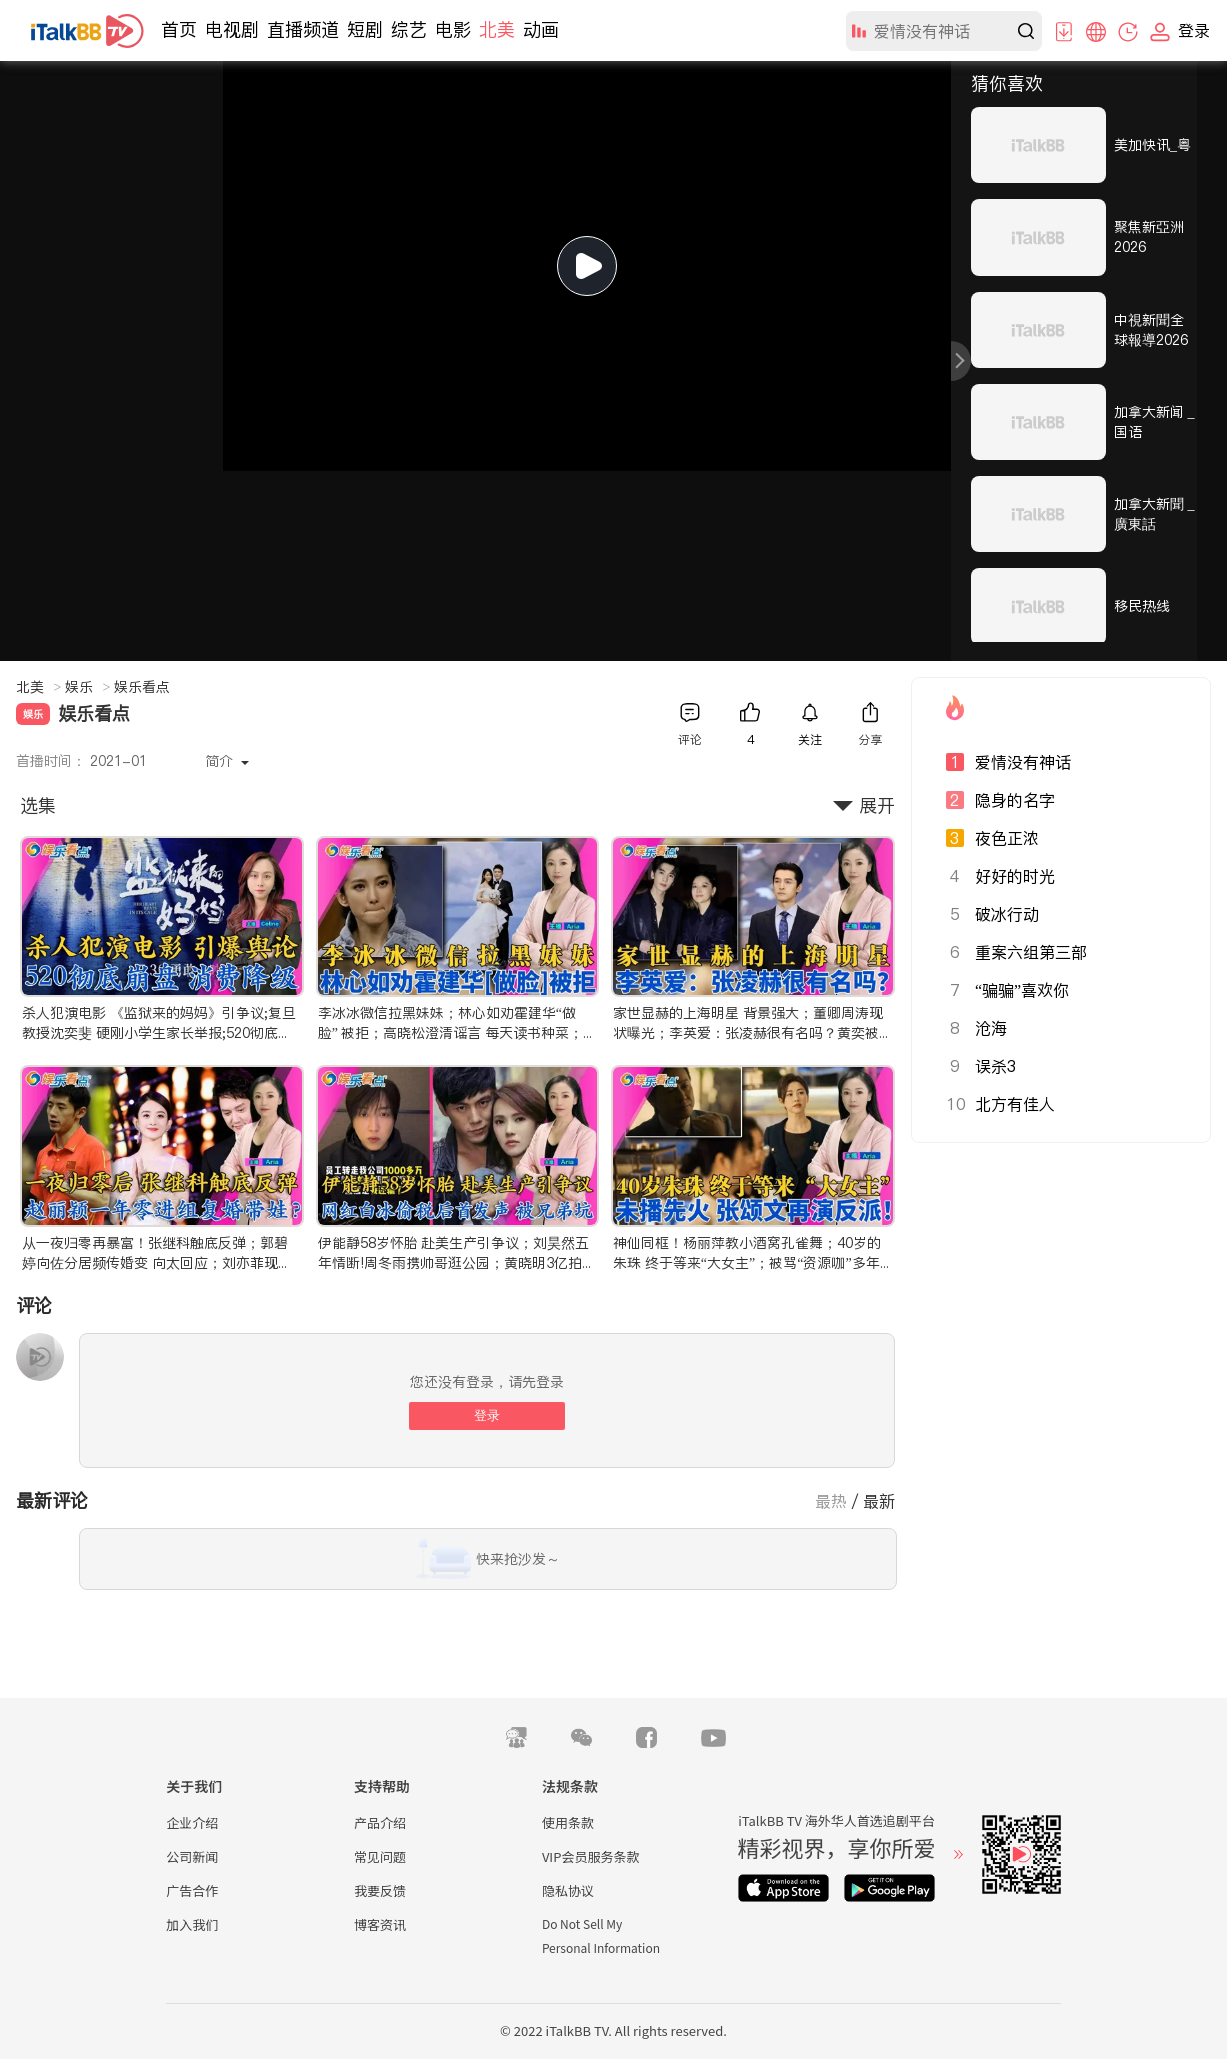  Describe the element at coordinates (487, 1415) in the screenshot. I see `登录` at that location.